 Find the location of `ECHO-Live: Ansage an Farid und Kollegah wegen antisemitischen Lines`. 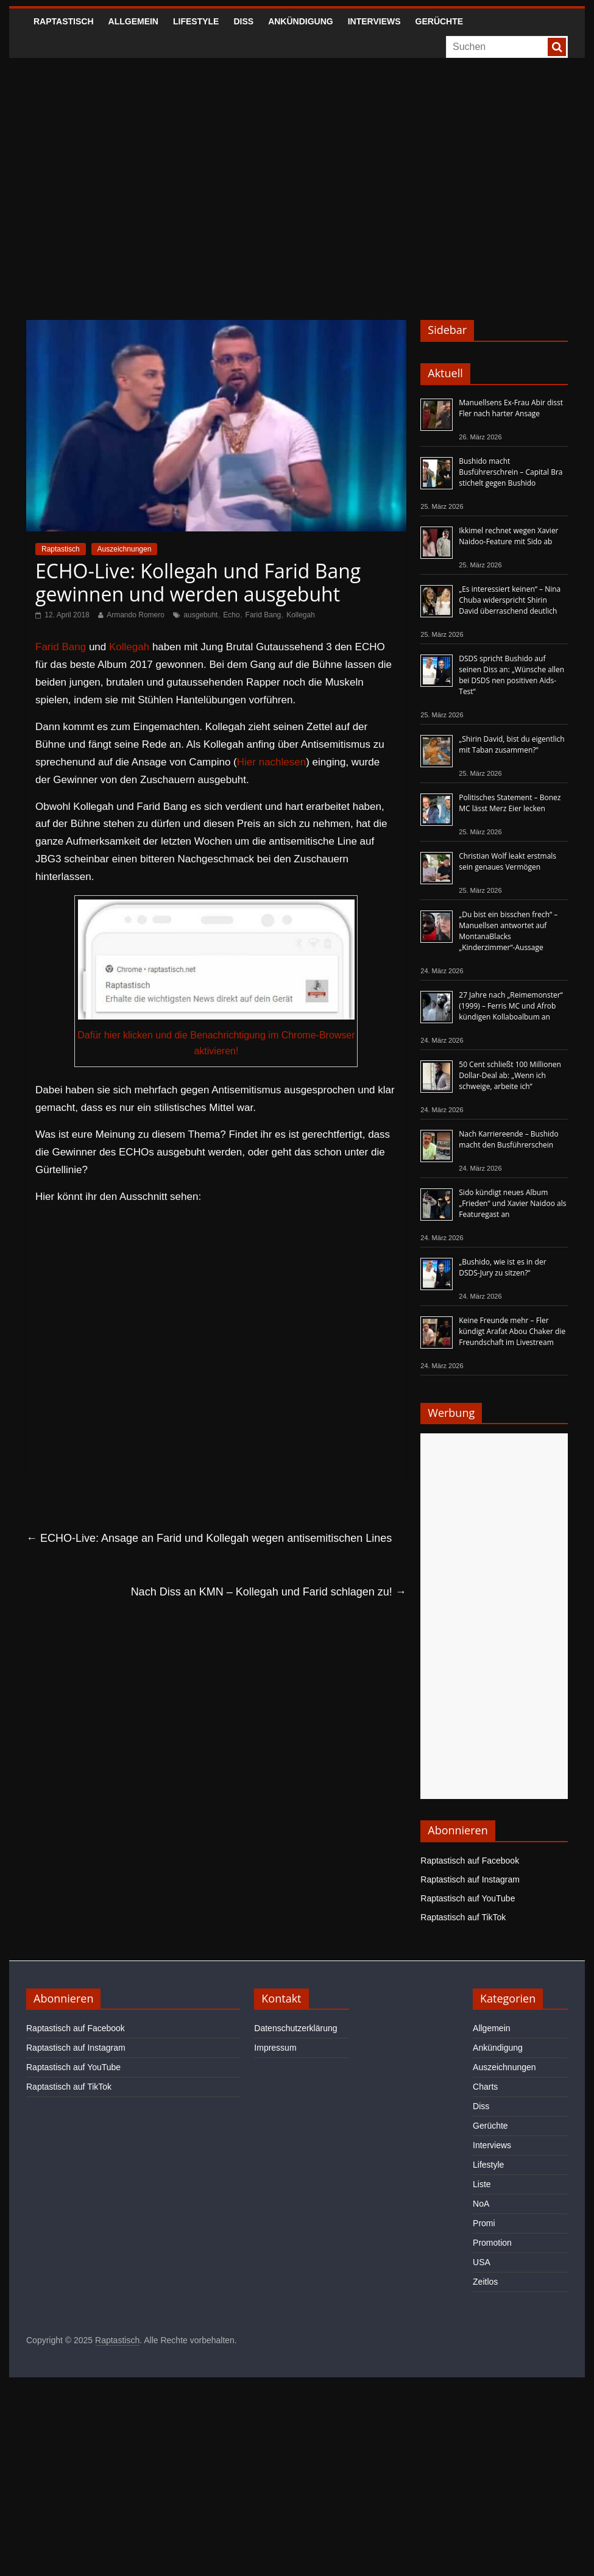

ECHO-Live: Ansage an Farid und Kollegah wegen antisemitischen Lines is located at coordinates (209, 1538).